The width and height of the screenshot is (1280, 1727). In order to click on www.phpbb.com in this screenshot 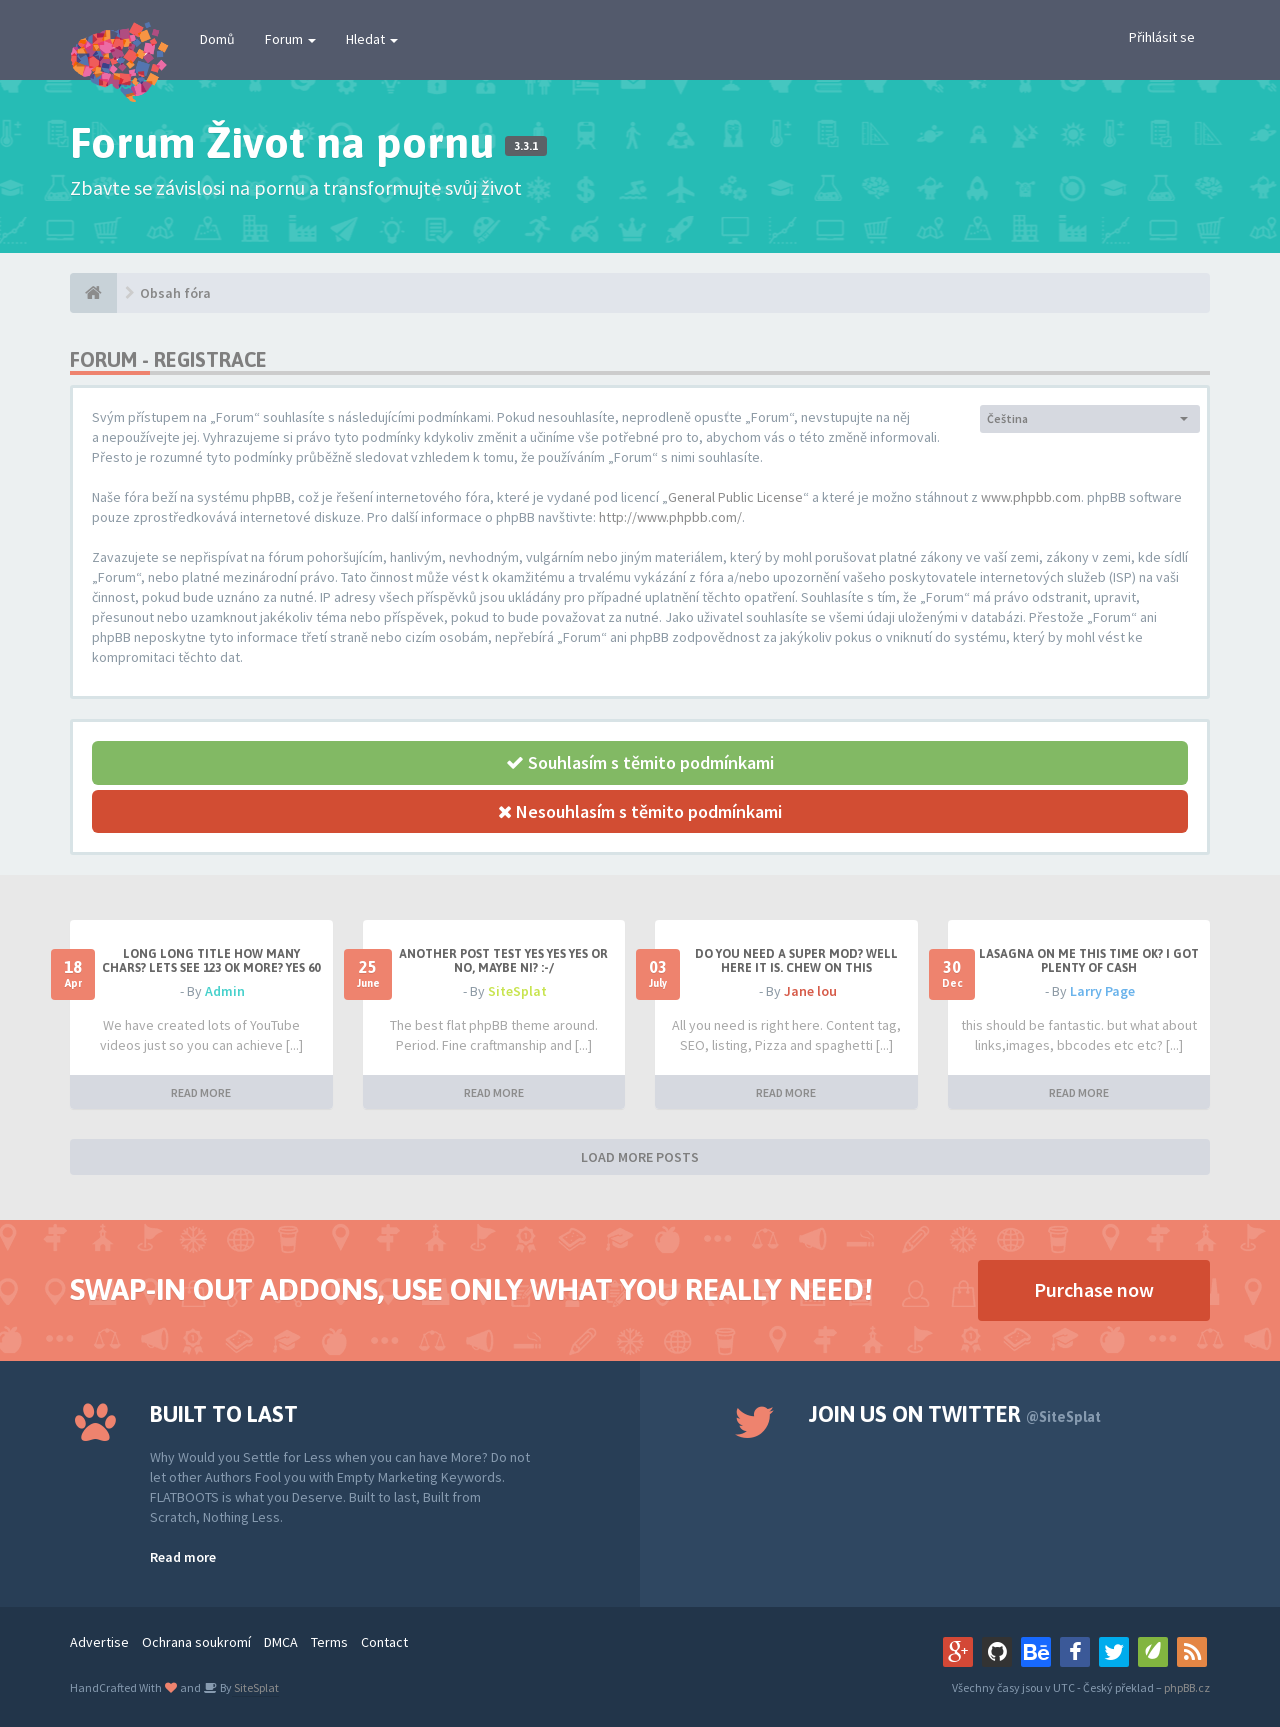, I will do `click(1031, 497)`.